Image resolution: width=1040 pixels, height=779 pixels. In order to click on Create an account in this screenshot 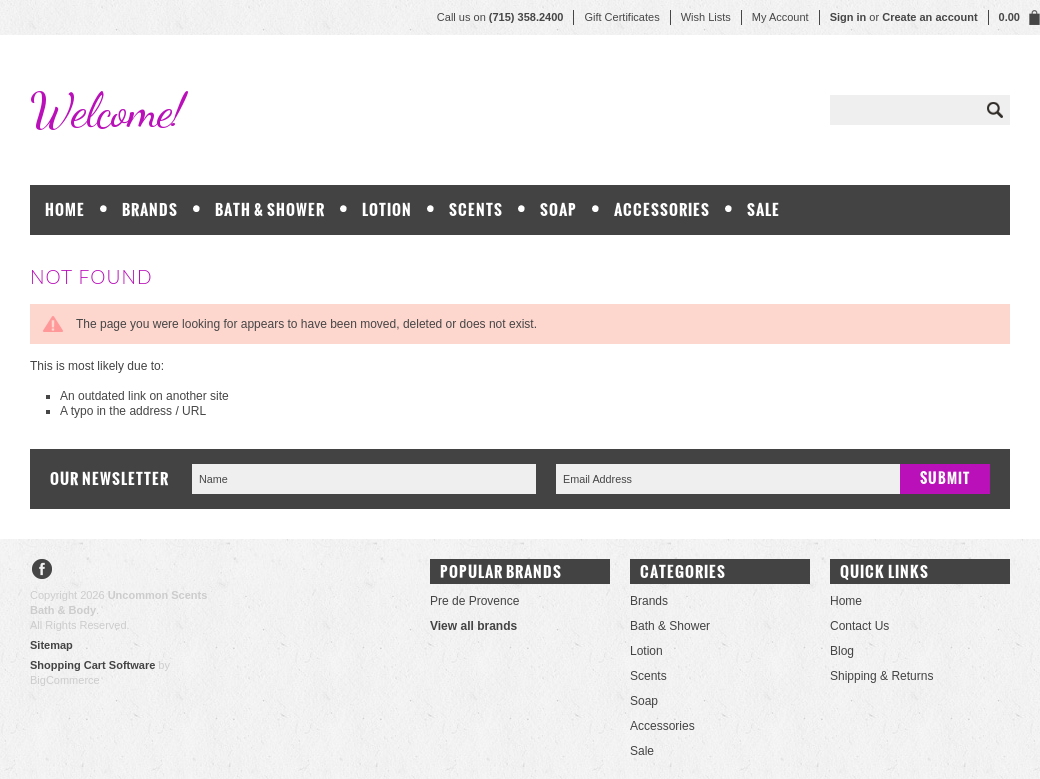, I will do `click(929, 17)`.